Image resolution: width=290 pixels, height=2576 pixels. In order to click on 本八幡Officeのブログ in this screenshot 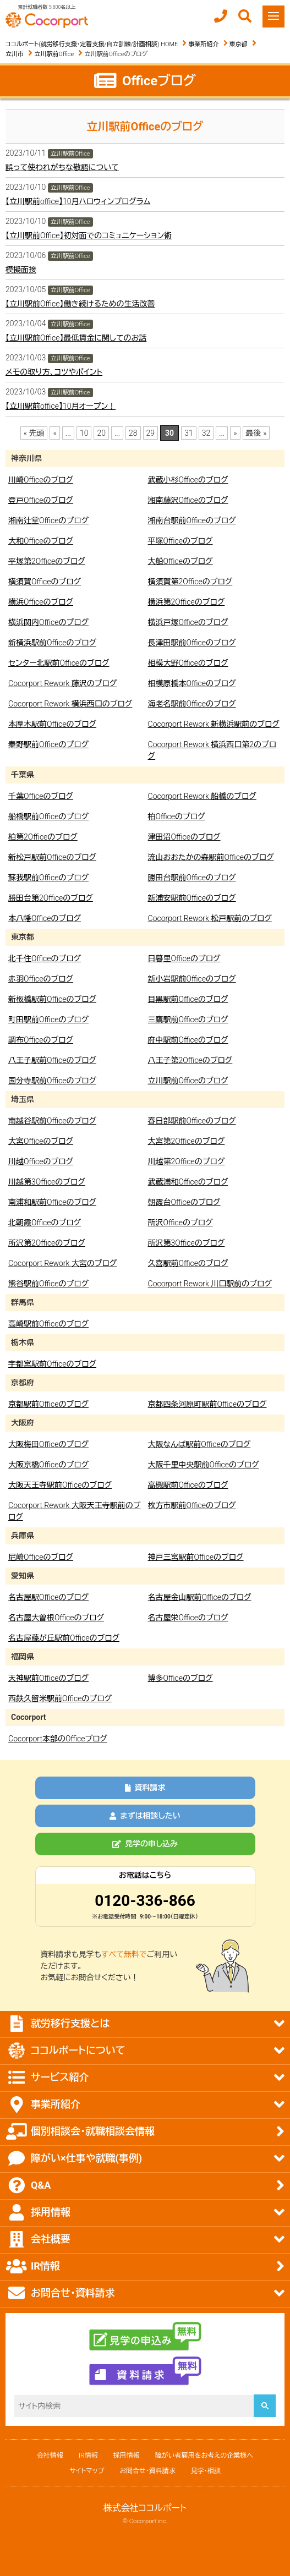, I will do `click(44, 918)`.